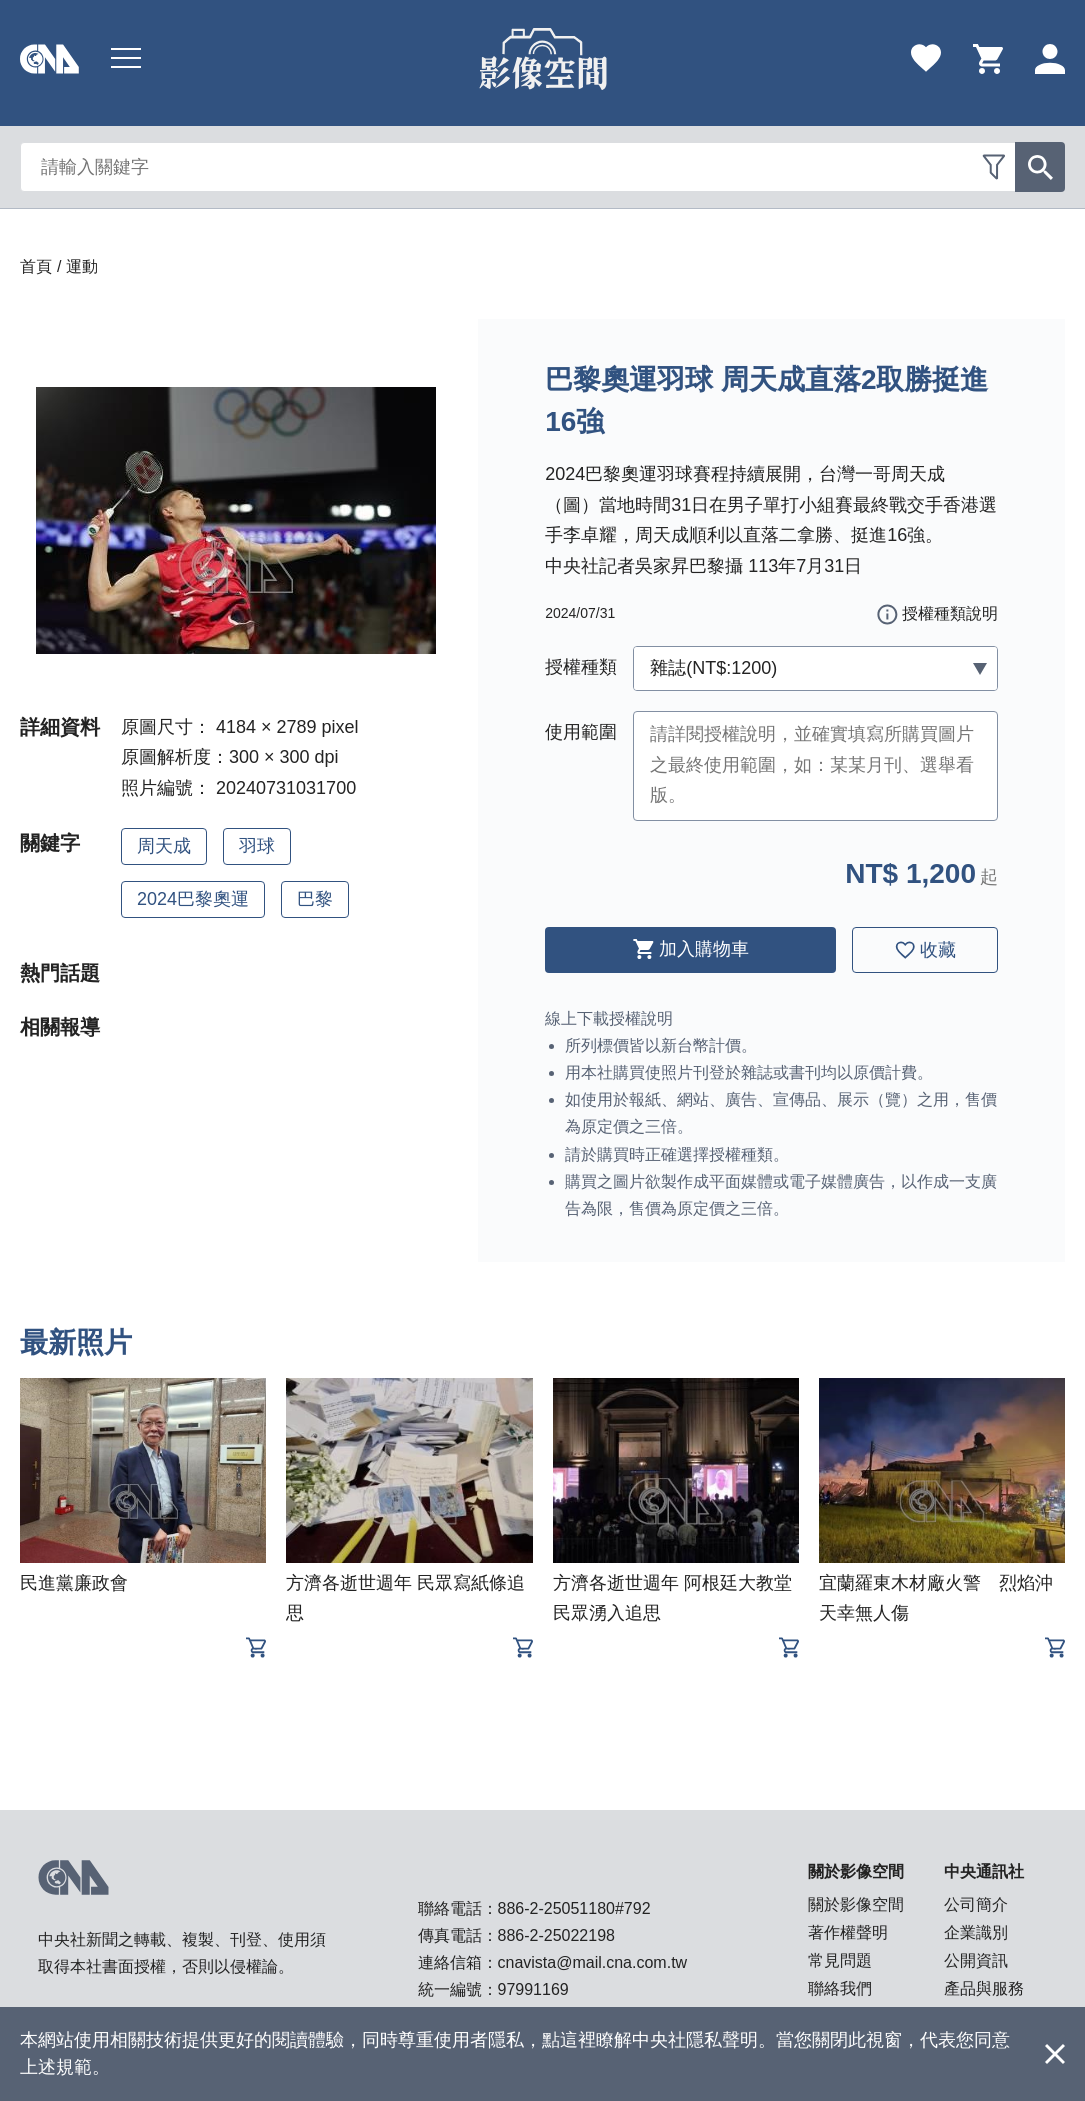  Describe the element at coordinates (257, 846) in the screenshot. I see `羽球` at that location.